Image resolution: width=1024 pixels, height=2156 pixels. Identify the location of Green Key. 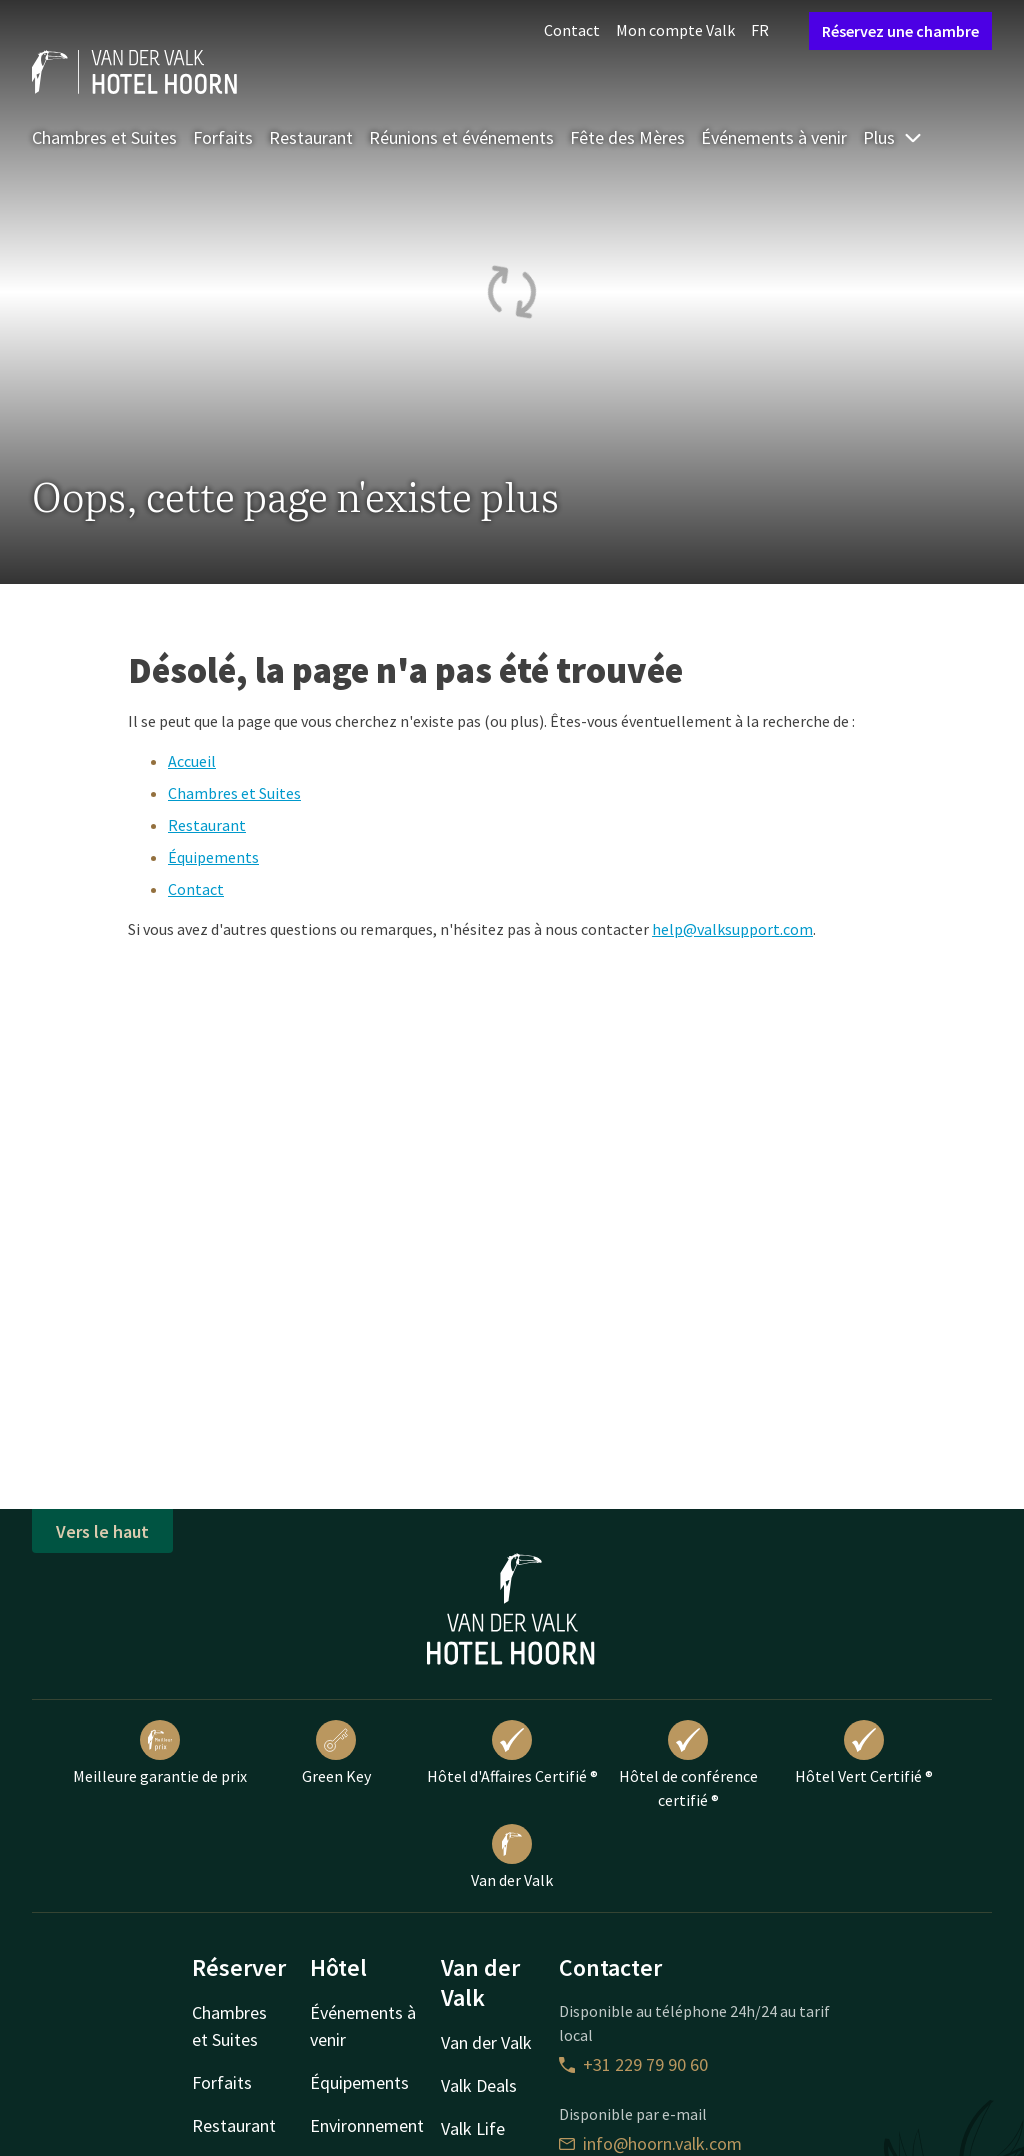
(336, 1753).